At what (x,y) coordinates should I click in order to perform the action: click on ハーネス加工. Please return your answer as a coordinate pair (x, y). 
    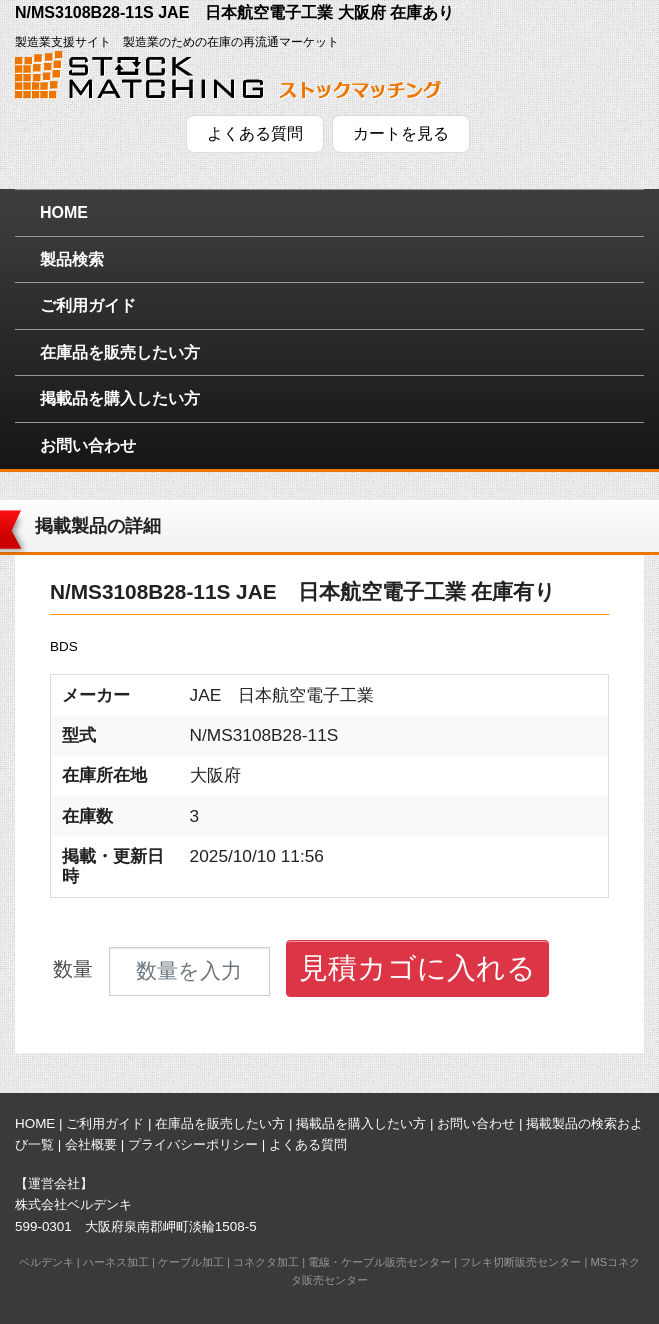
    Looking at the image, I should click on (116, 1262).